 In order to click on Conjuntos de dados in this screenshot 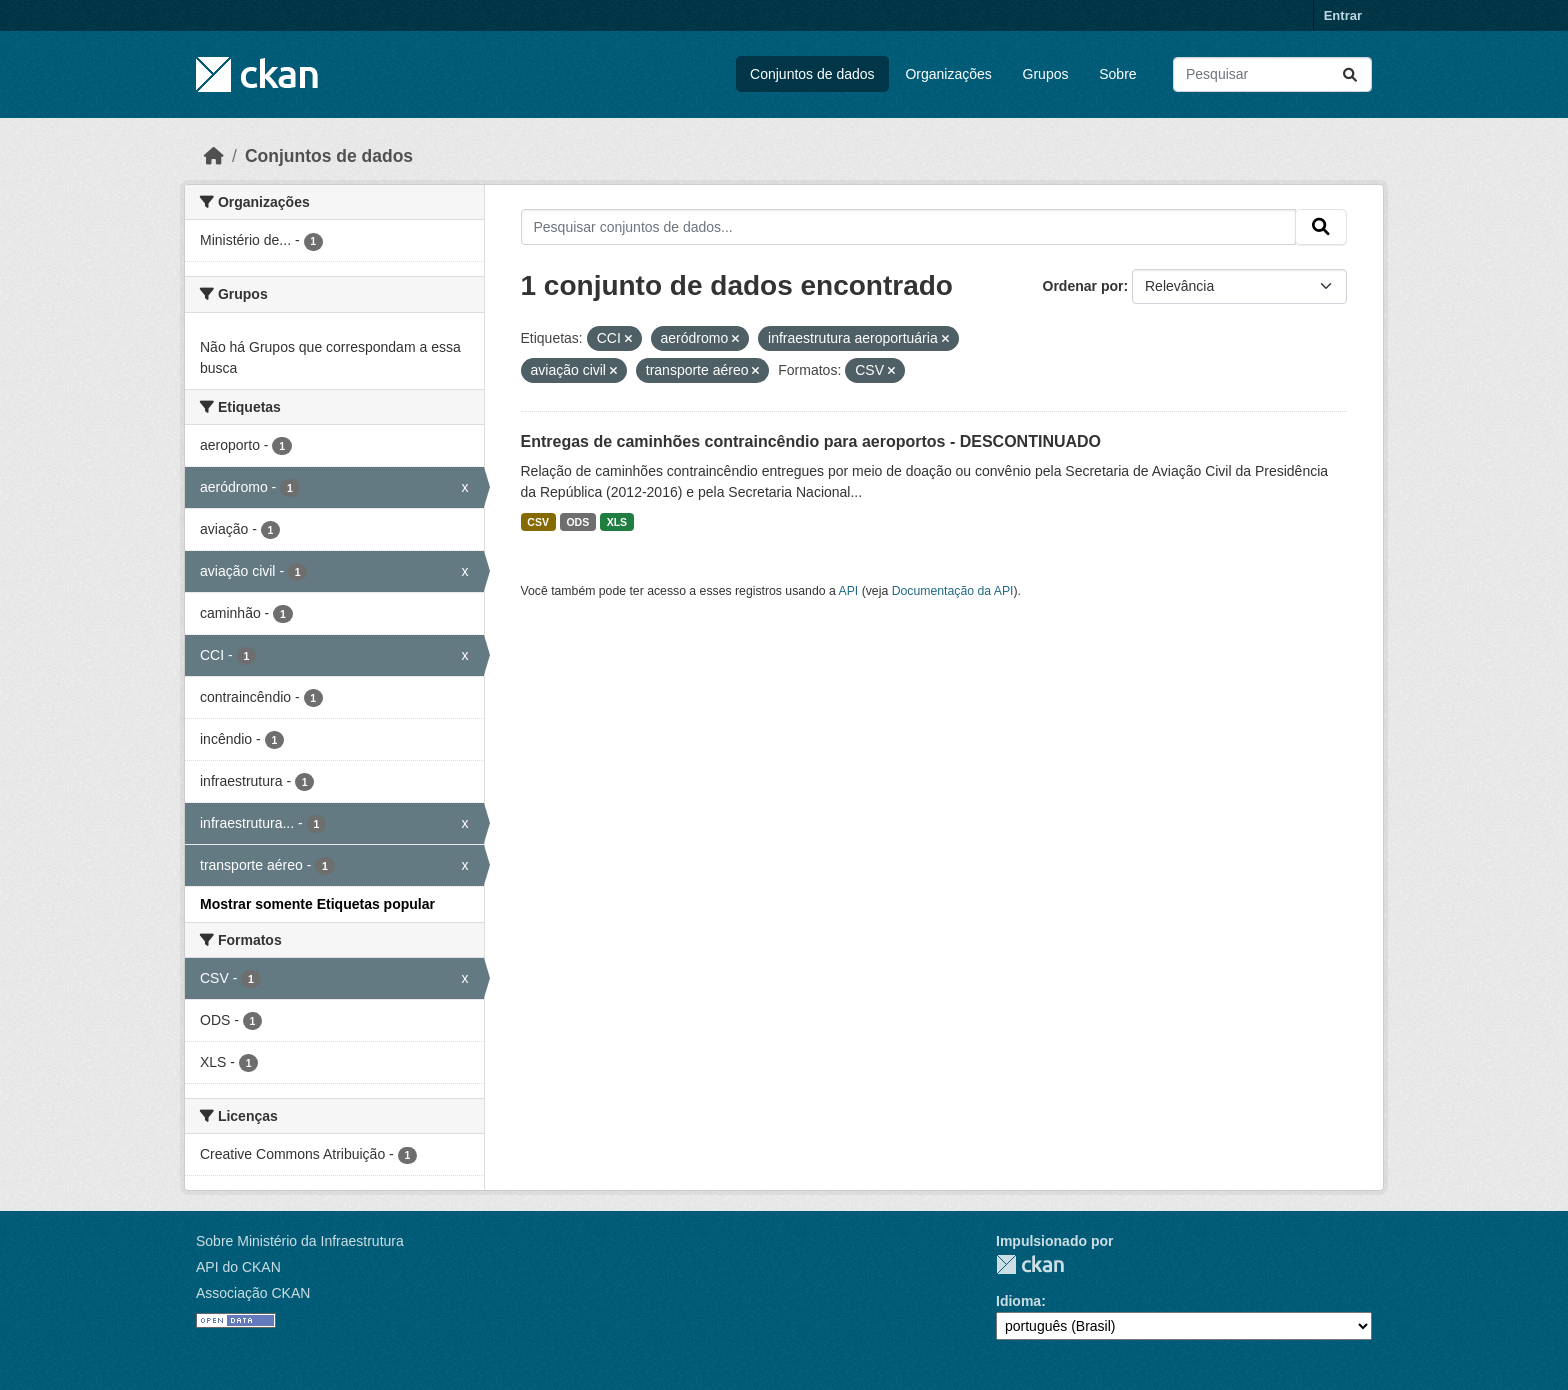, I will do `click(812, 74)`.